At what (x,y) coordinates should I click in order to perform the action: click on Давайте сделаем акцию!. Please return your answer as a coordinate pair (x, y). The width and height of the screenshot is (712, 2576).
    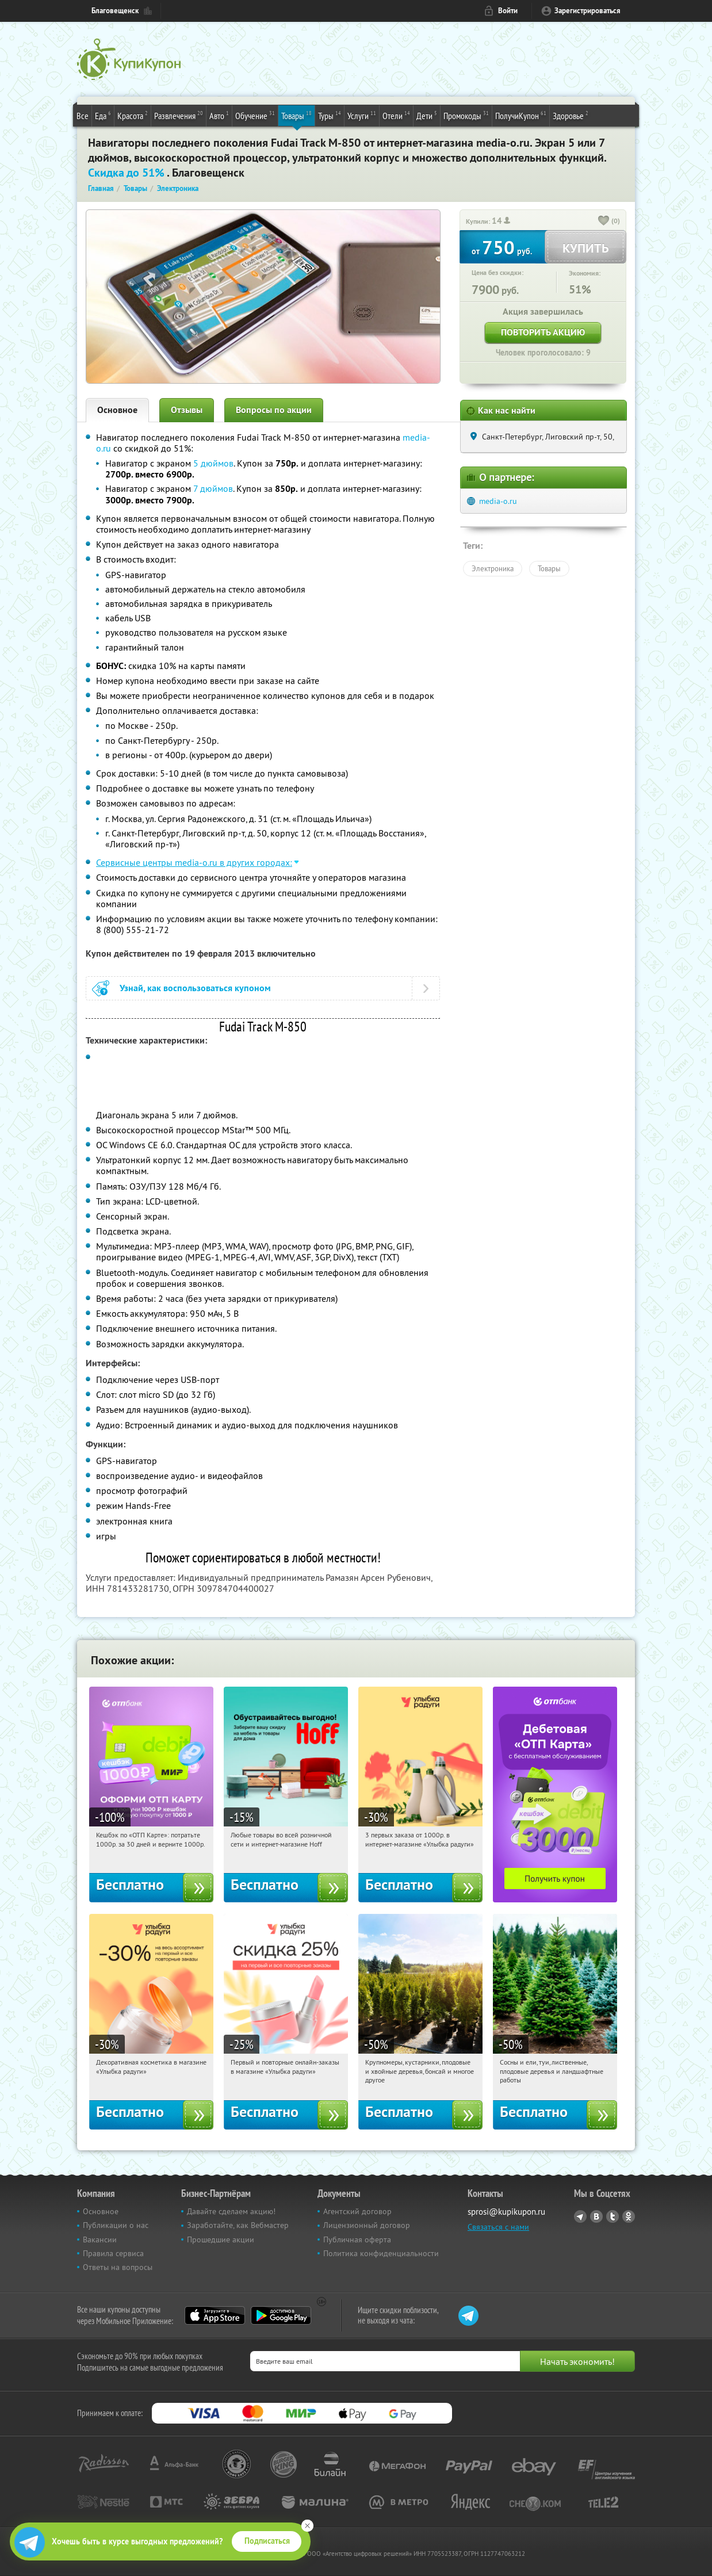
    Looking at the image, I should click on (231, 2211).